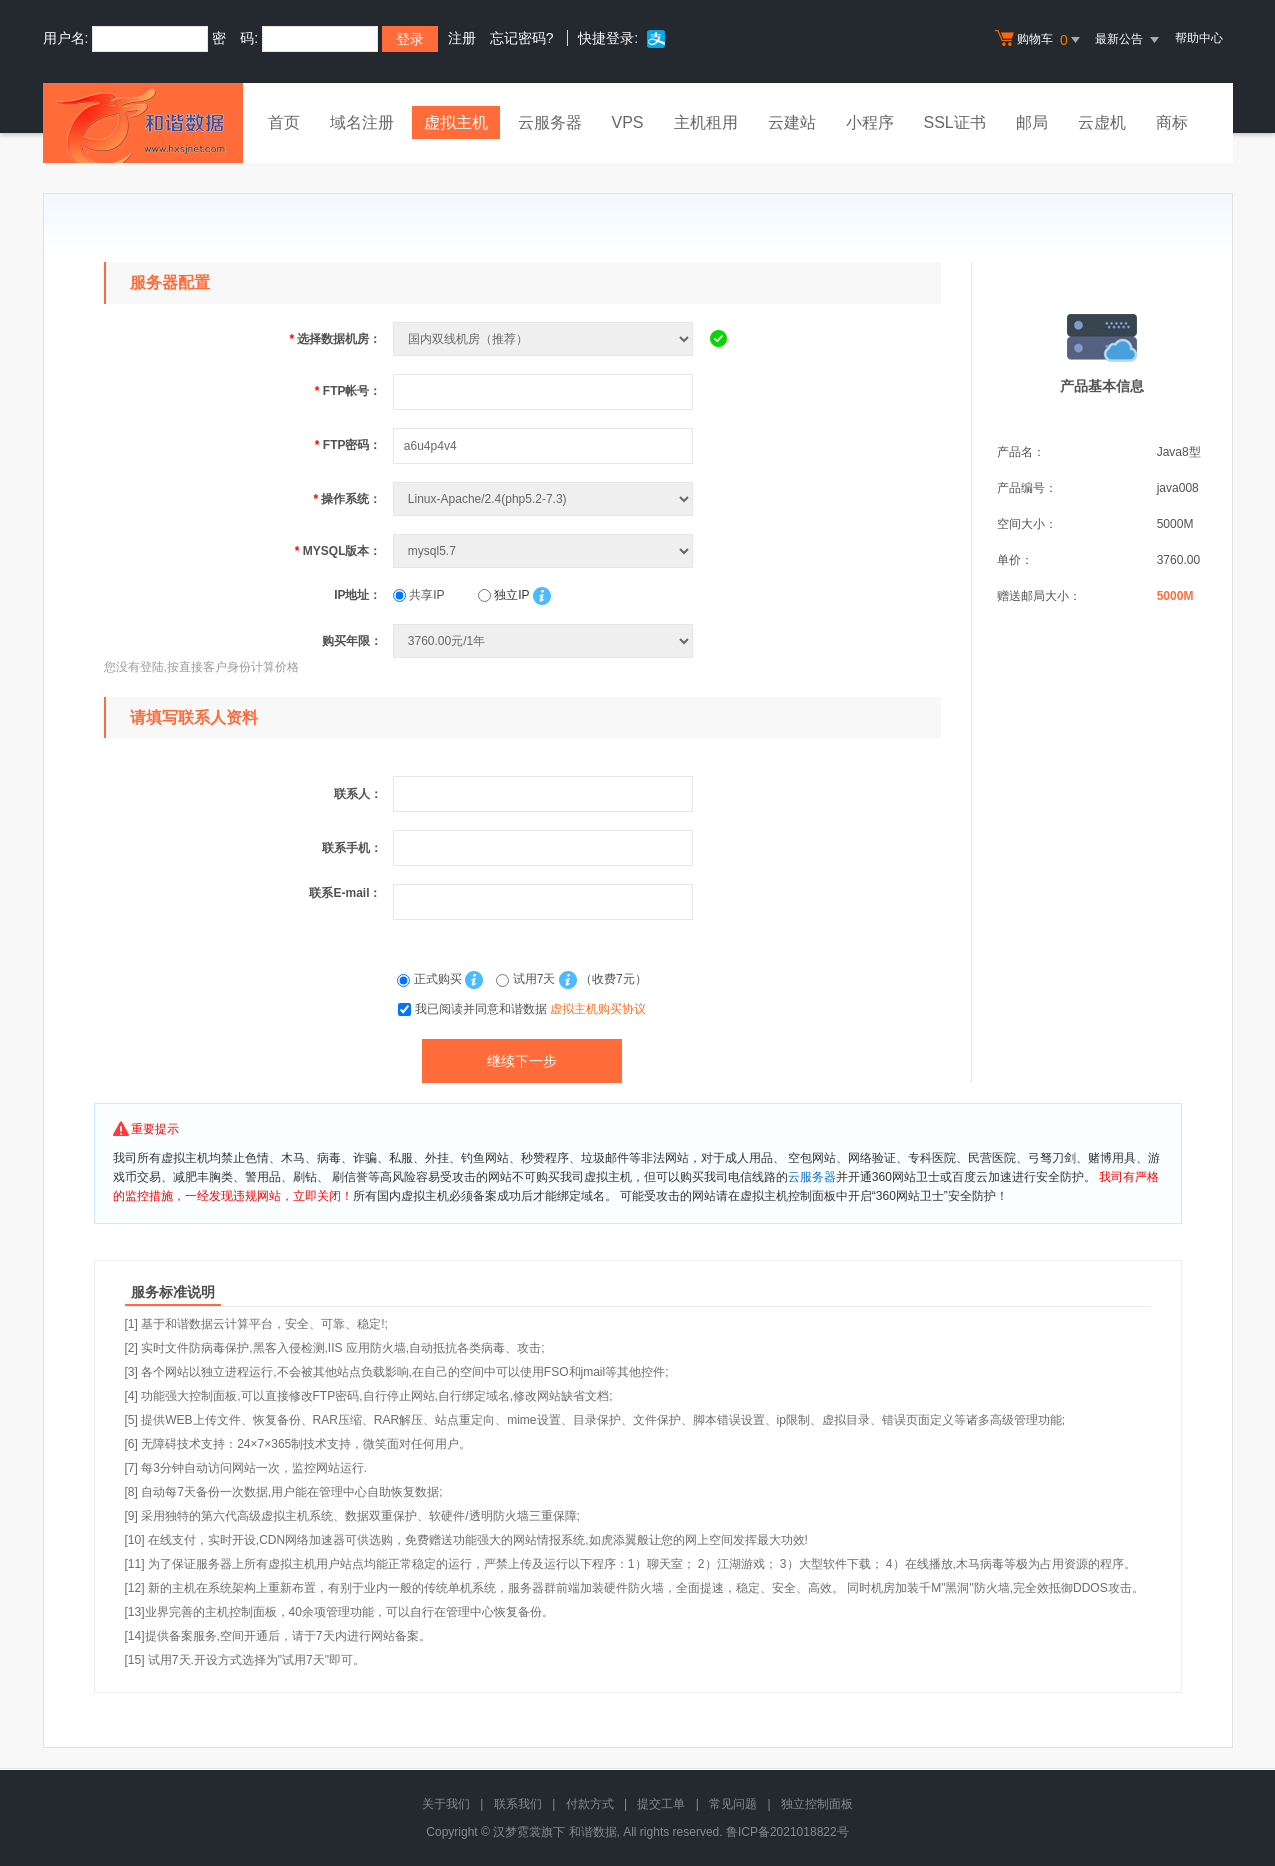  I want to click on 联系E-mail：, so click(345, 893).